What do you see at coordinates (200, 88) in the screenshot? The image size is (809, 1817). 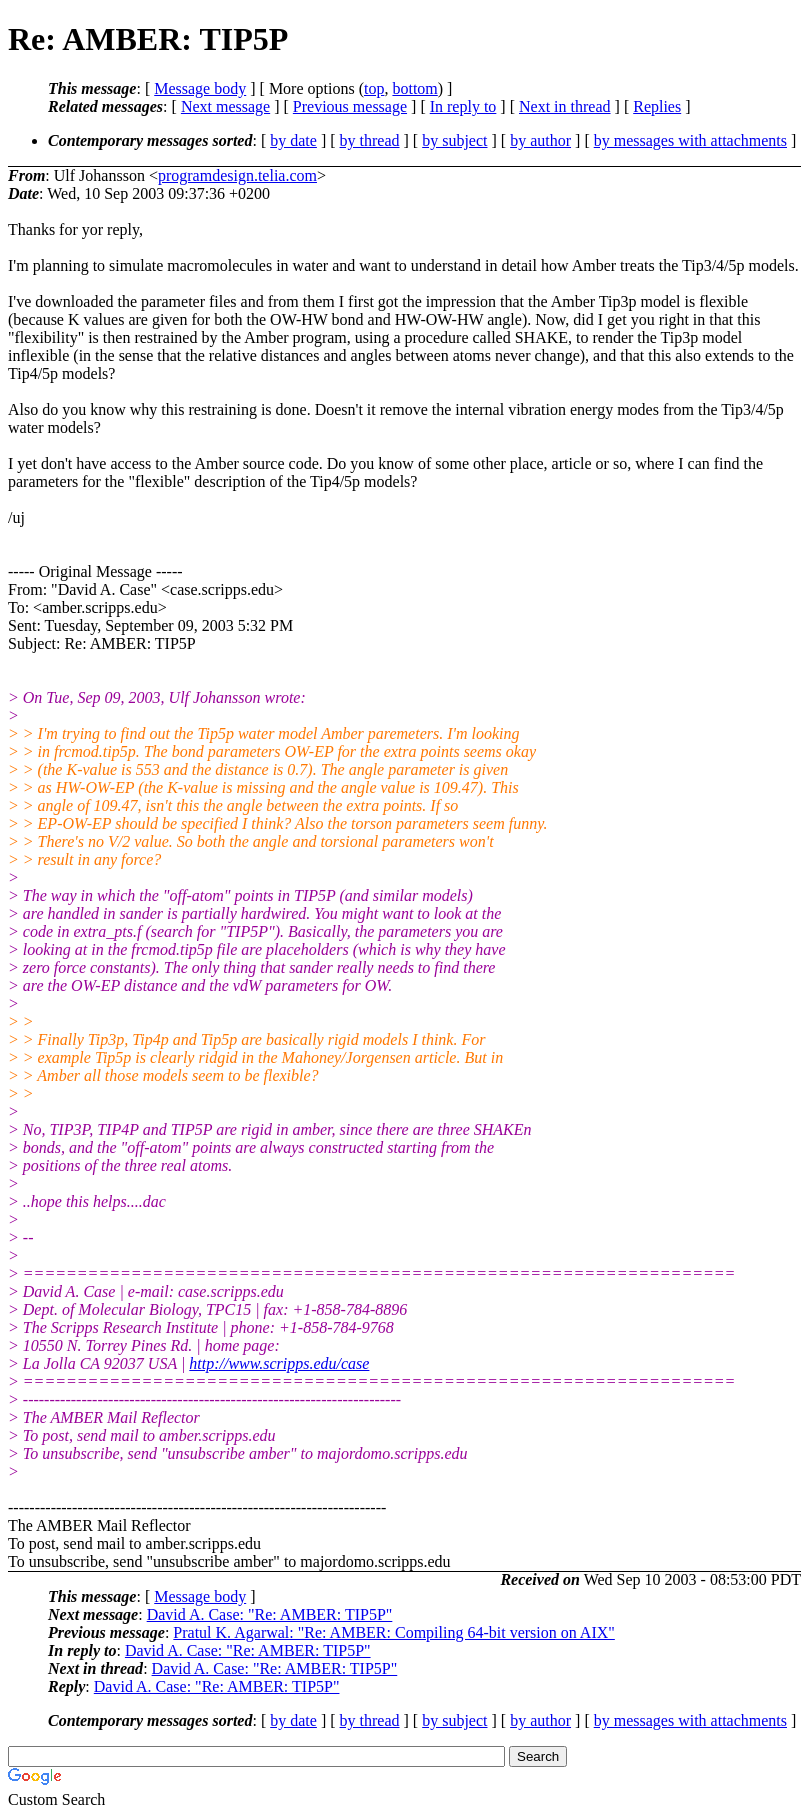 I see `Message body` at bounding box center [200, 88].